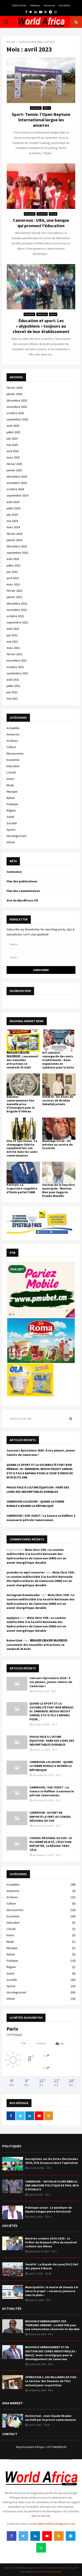  What do you see at coordinates (57, 1144) in the screenshot?
I see `Moulongo Oscar : Un mécène au service de la nation` at bounding box center [57, 1144].